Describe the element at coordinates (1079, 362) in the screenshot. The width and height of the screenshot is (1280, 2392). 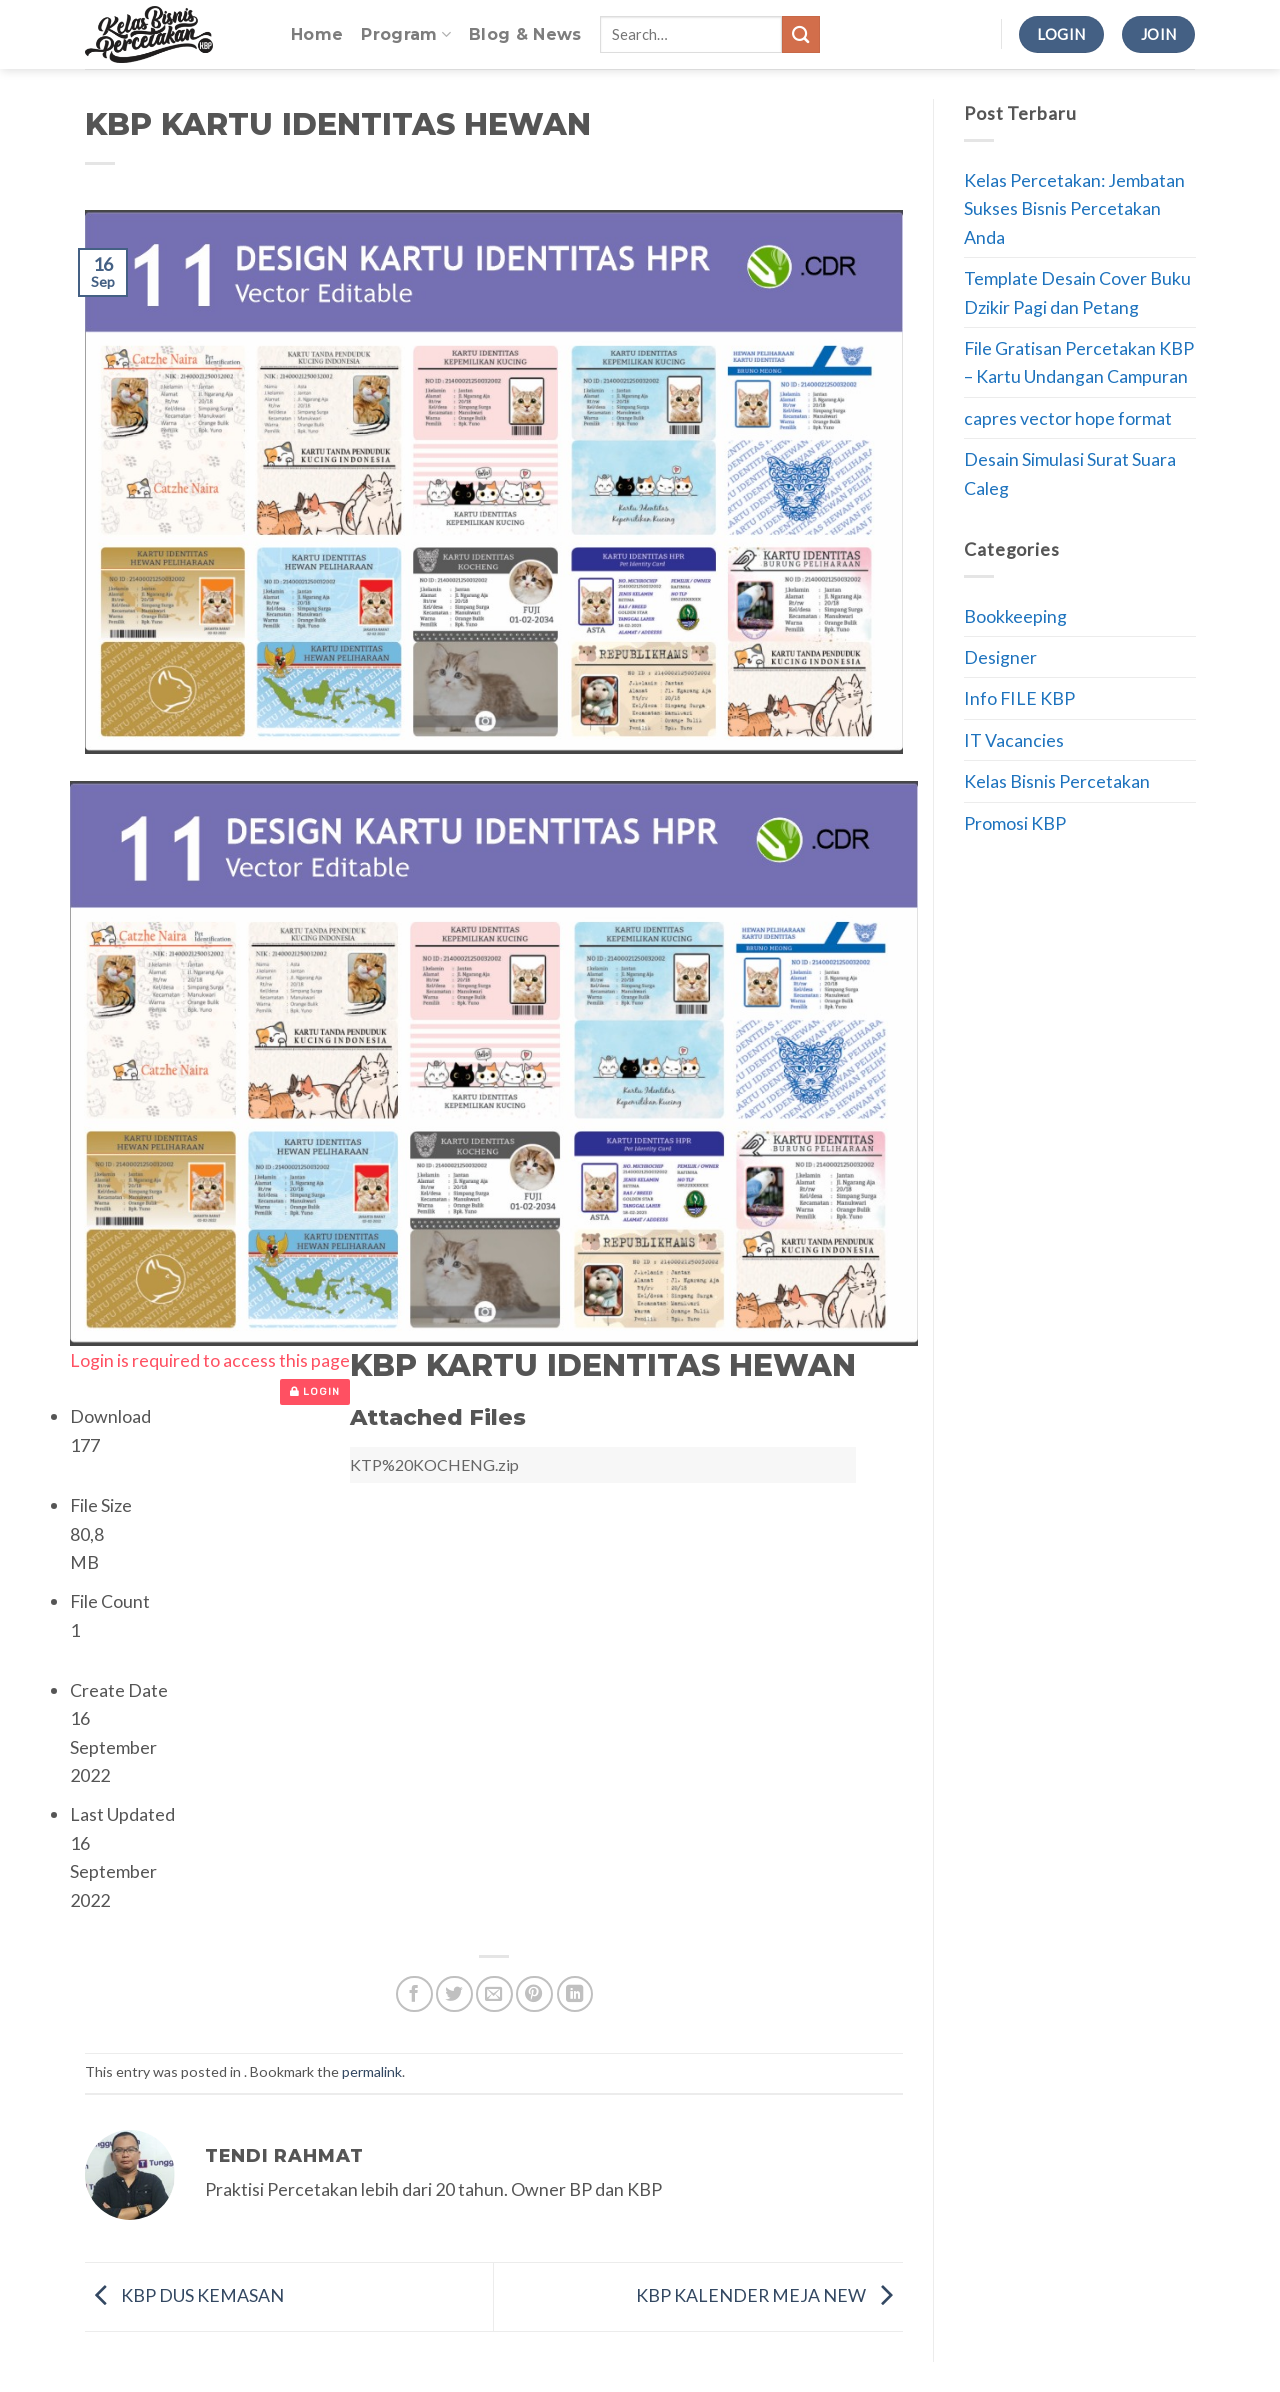
I see `File Gratisan Percetakan KBP – Kartu Undangan Campuran` at that location.